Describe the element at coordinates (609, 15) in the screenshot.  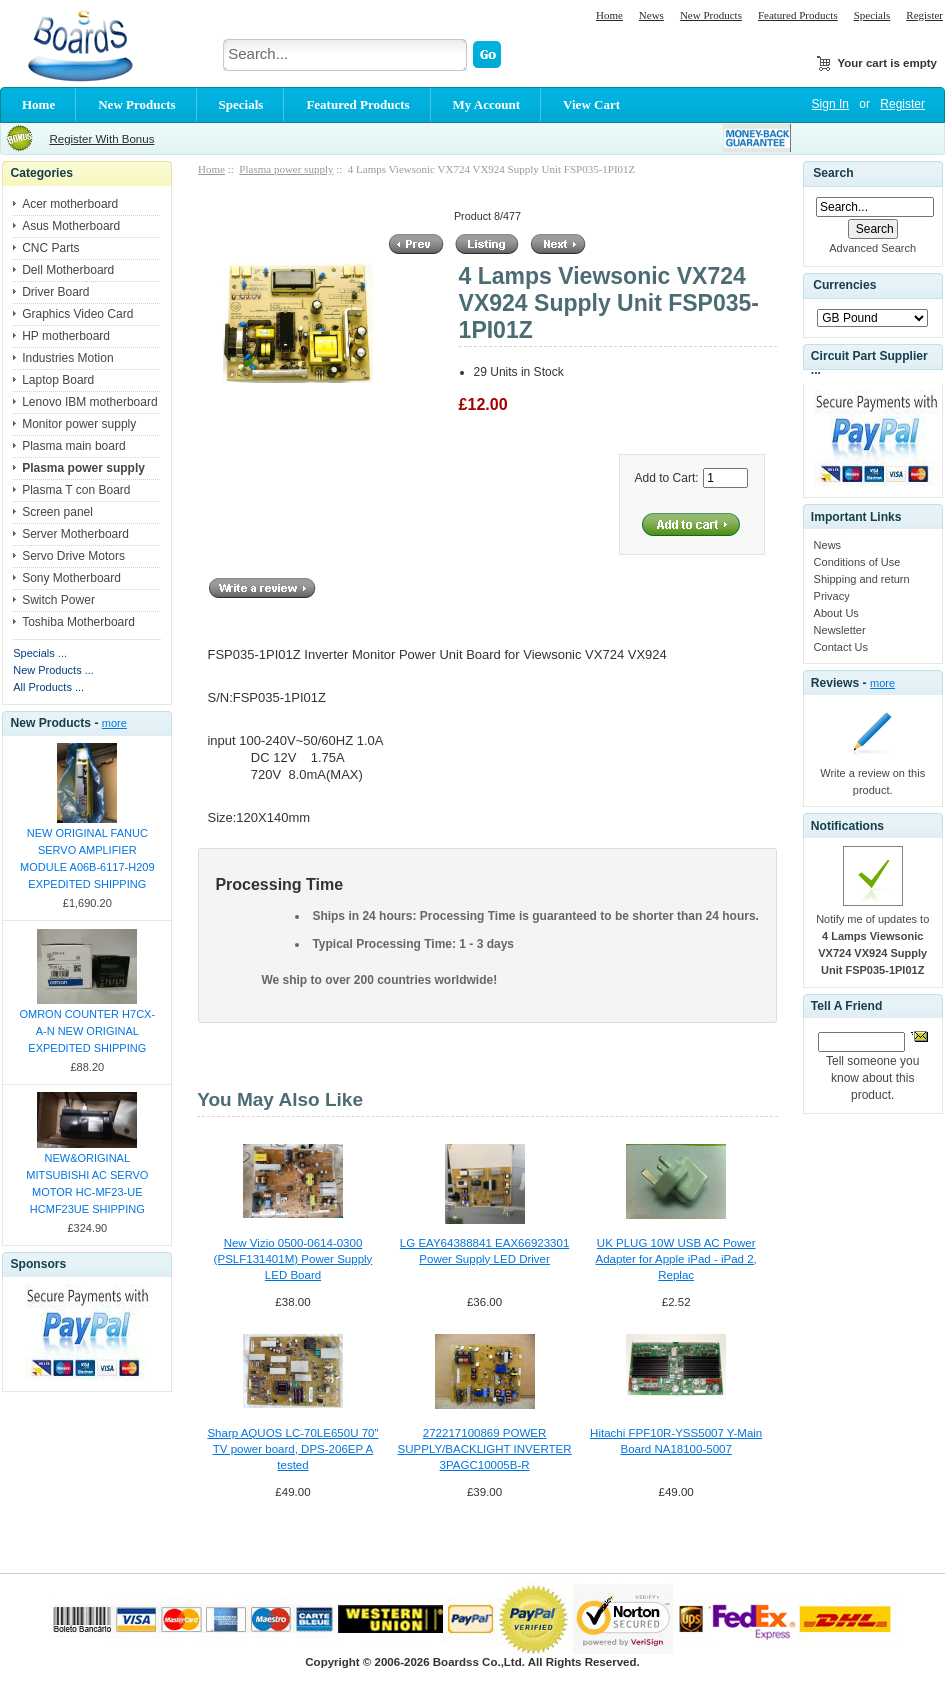
I see `Home` at that location.